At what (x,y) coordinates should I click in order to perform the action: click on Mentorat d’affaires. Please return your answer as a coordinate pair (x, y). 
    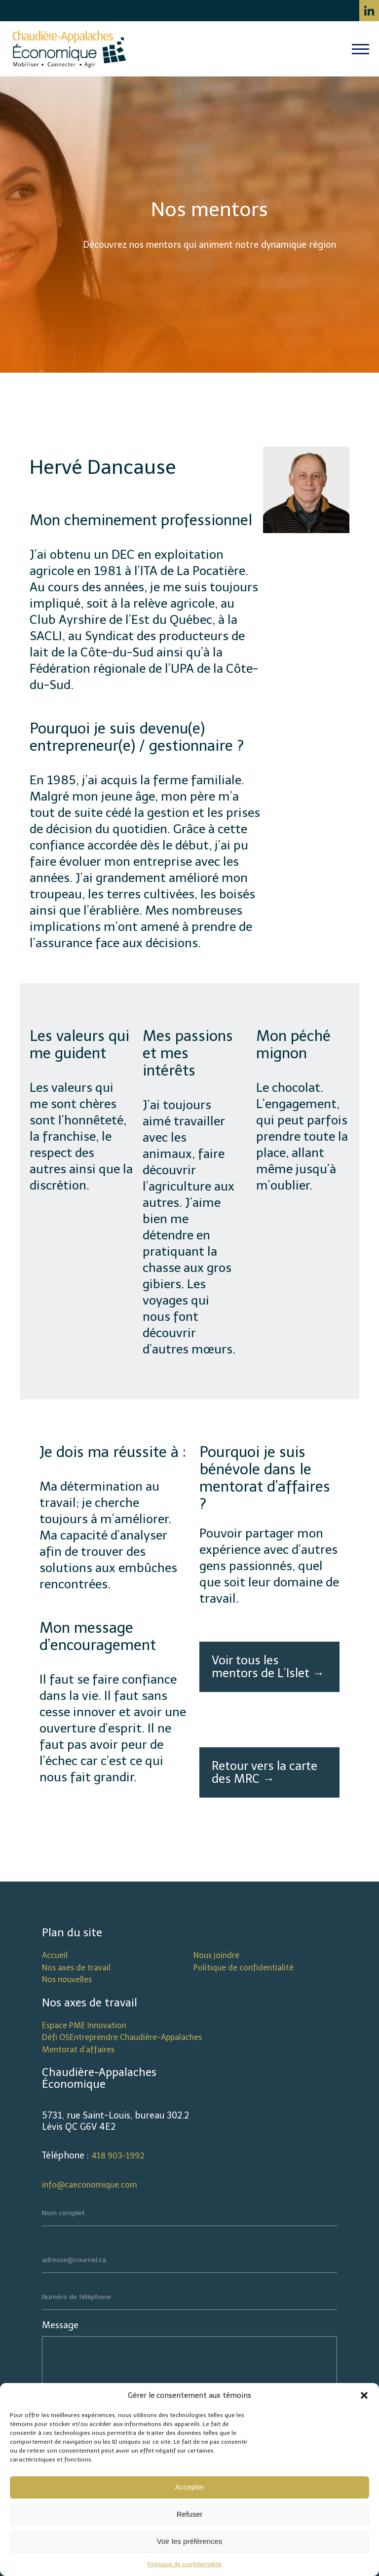
    Looking at the image, I should click on (78, 2049).